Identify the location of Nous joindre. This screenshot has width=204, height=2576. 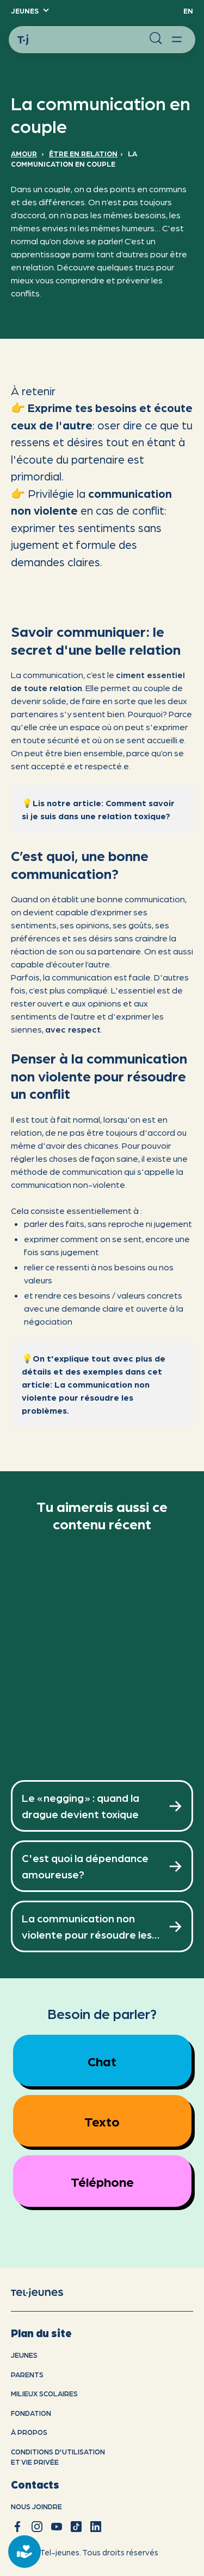
(36, 2506).